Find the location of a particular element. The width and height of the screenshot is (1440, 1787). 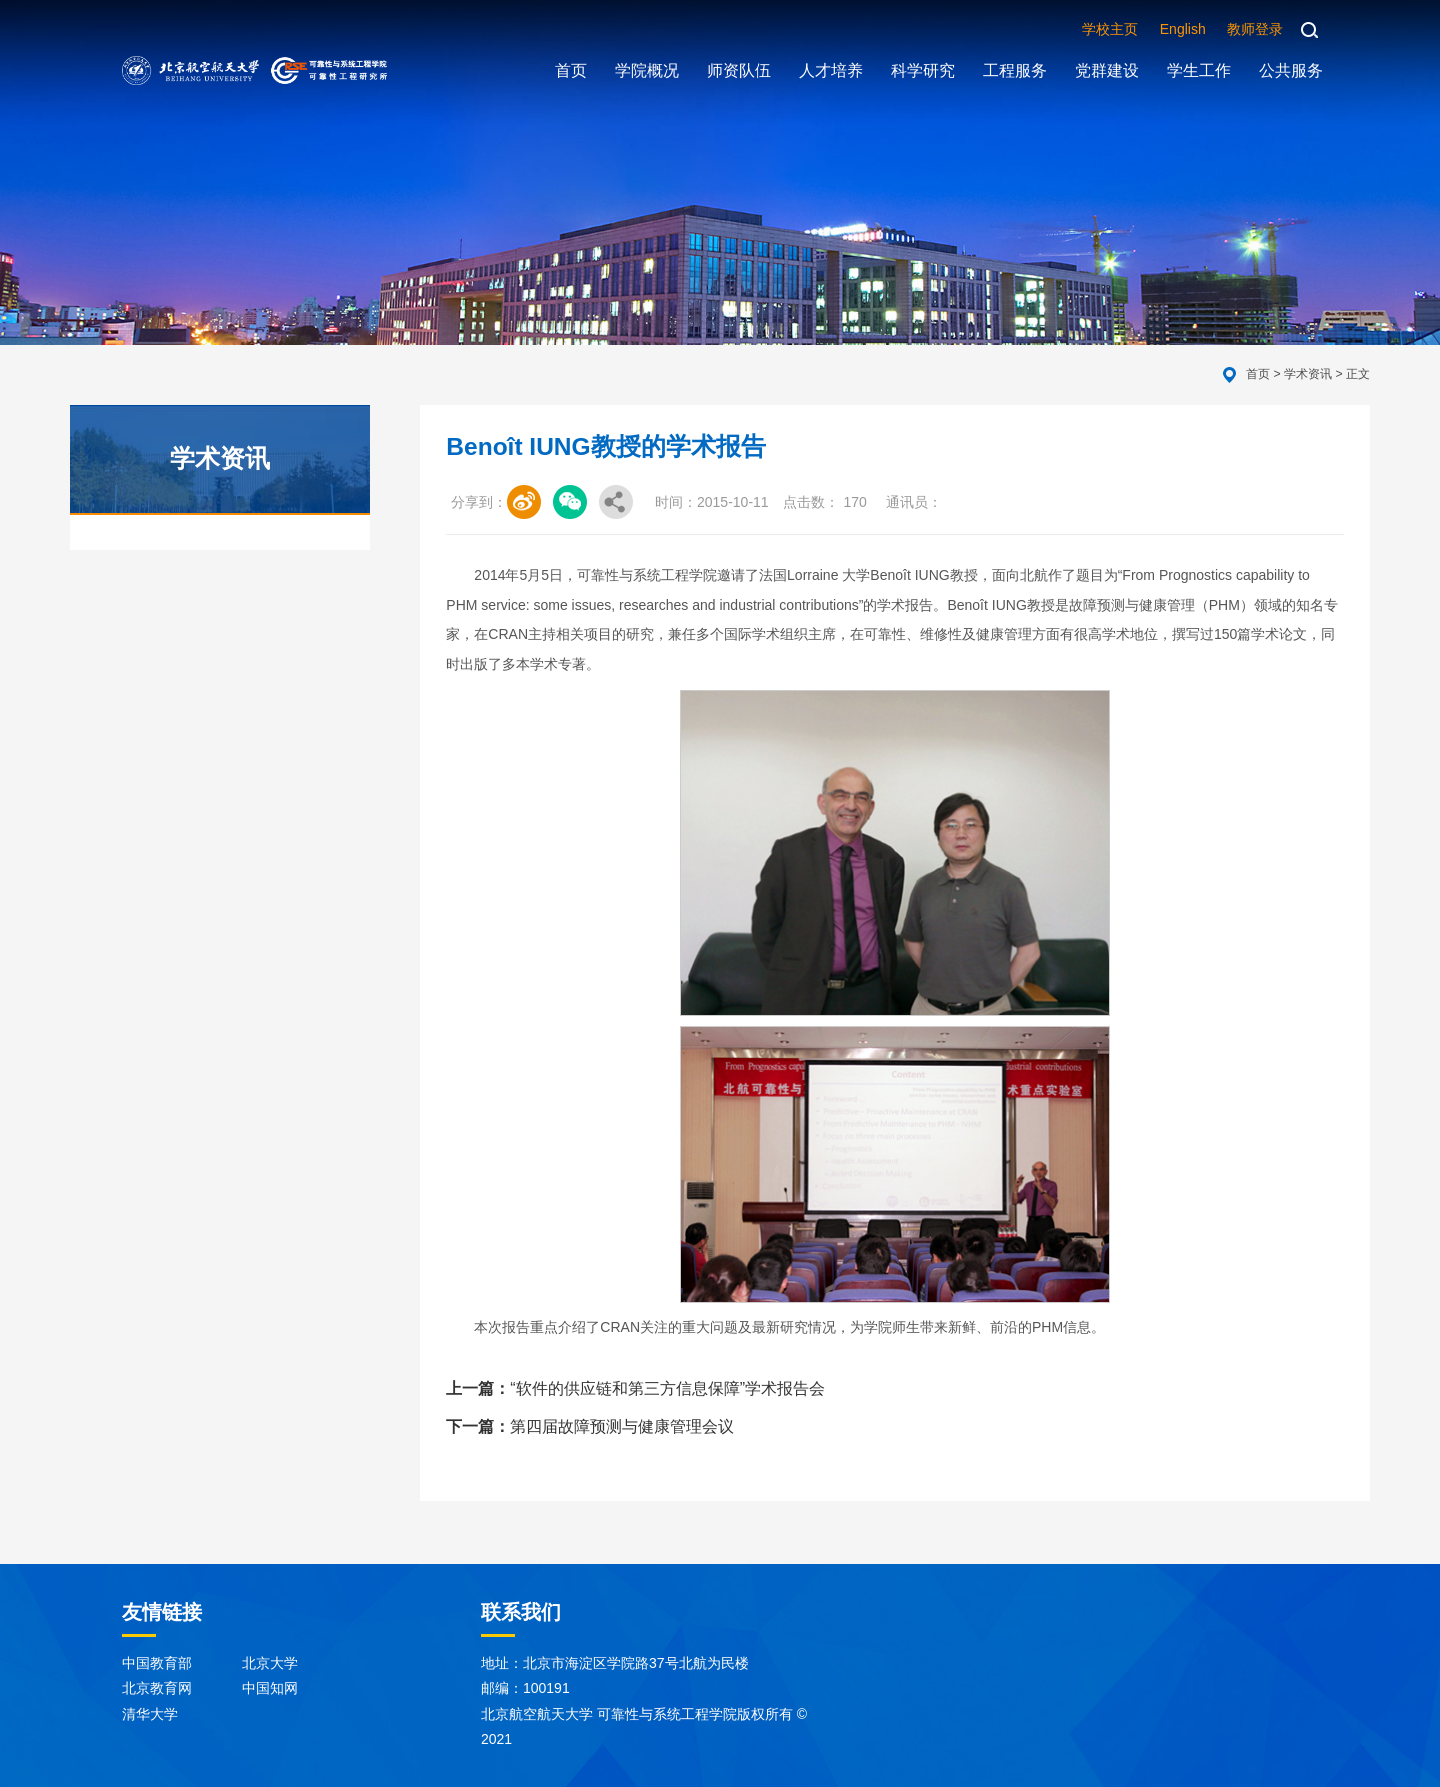

首页 is located at coordinates (1258, 374).